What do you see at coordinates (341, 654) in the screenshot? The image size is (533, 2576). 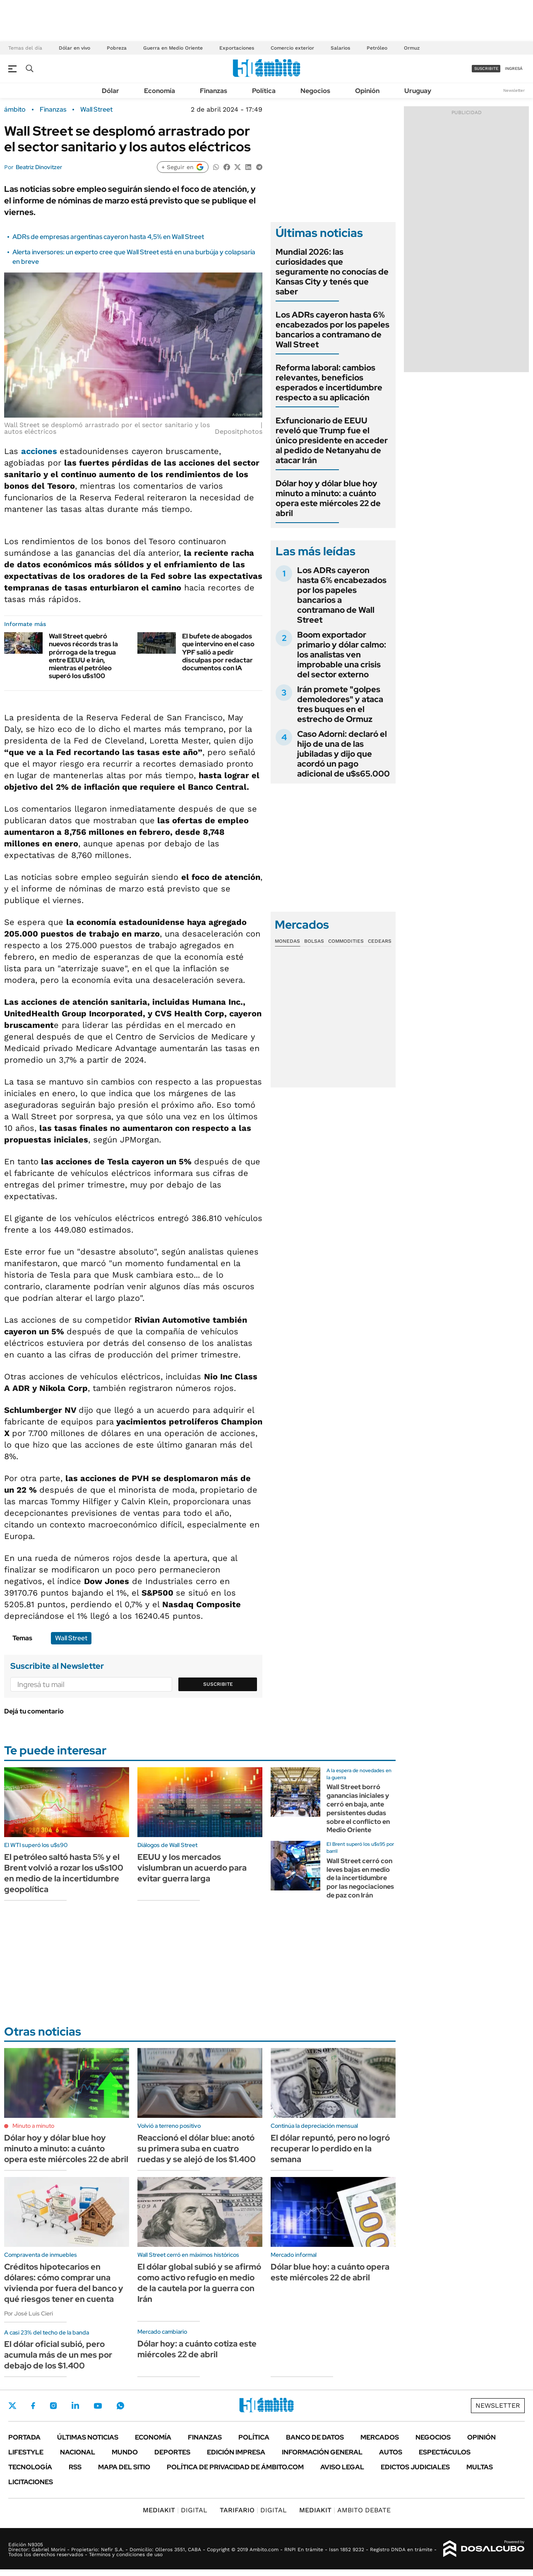 I see `Boom exportador primario y dólar calmo: los analistas ven improbable una crisis del sector externo` at bounding box center [341, 654].